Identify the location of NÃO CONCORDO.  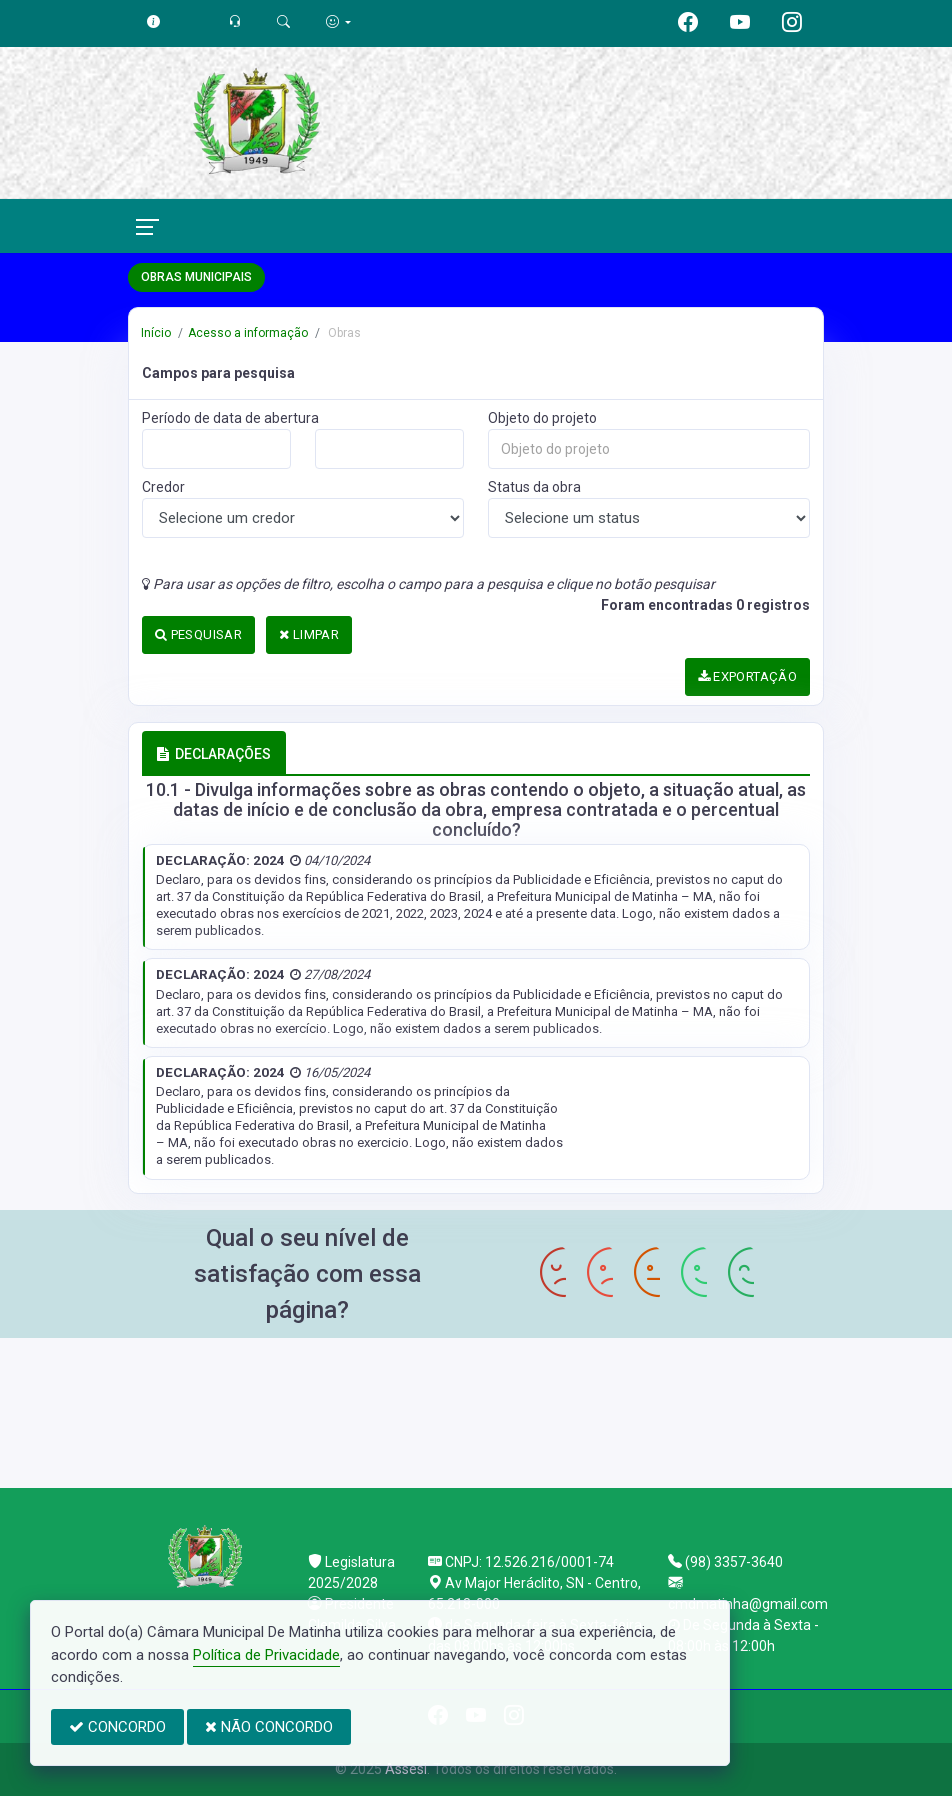
(269, 1727).